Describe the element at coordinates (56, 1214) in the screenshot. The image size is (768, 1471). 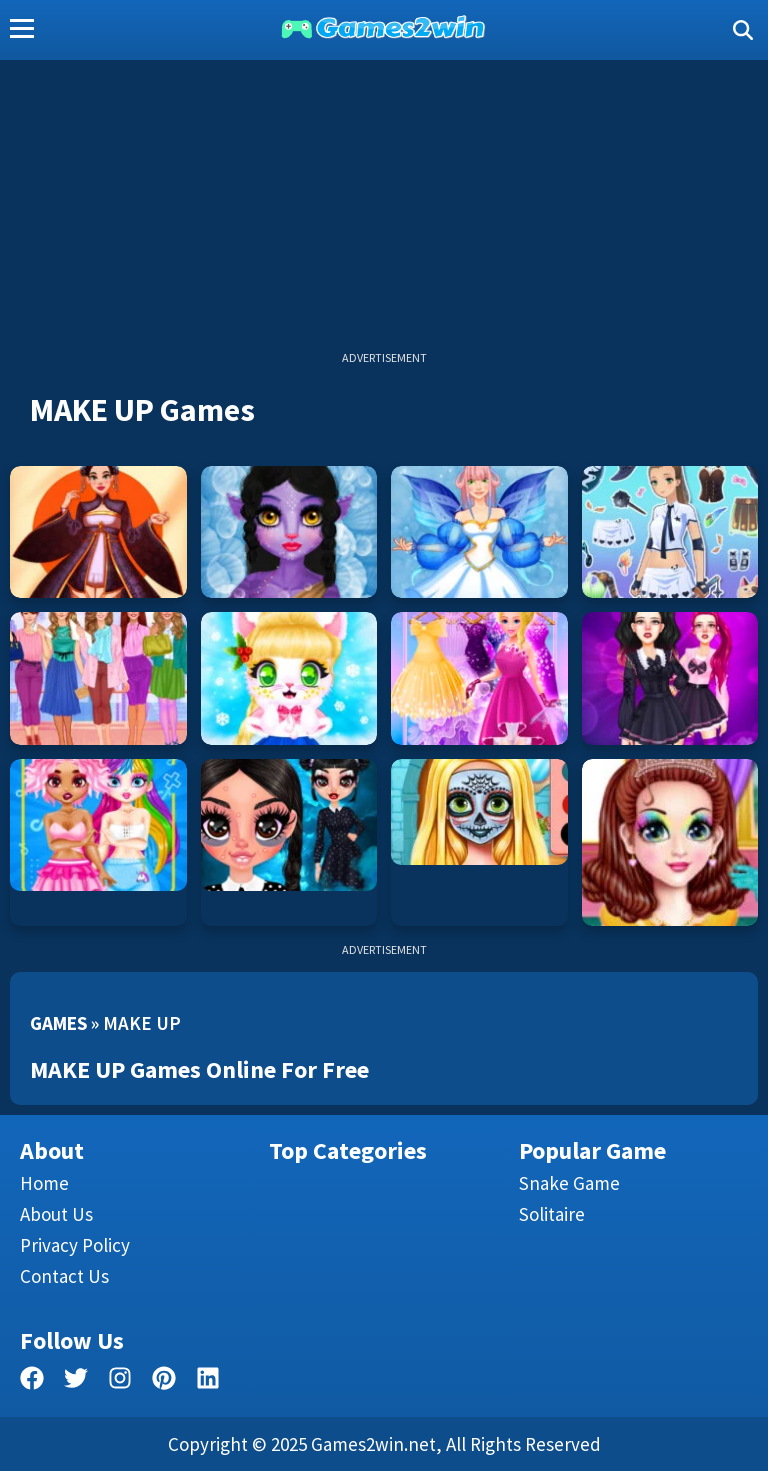
I see `About Us` at that location.